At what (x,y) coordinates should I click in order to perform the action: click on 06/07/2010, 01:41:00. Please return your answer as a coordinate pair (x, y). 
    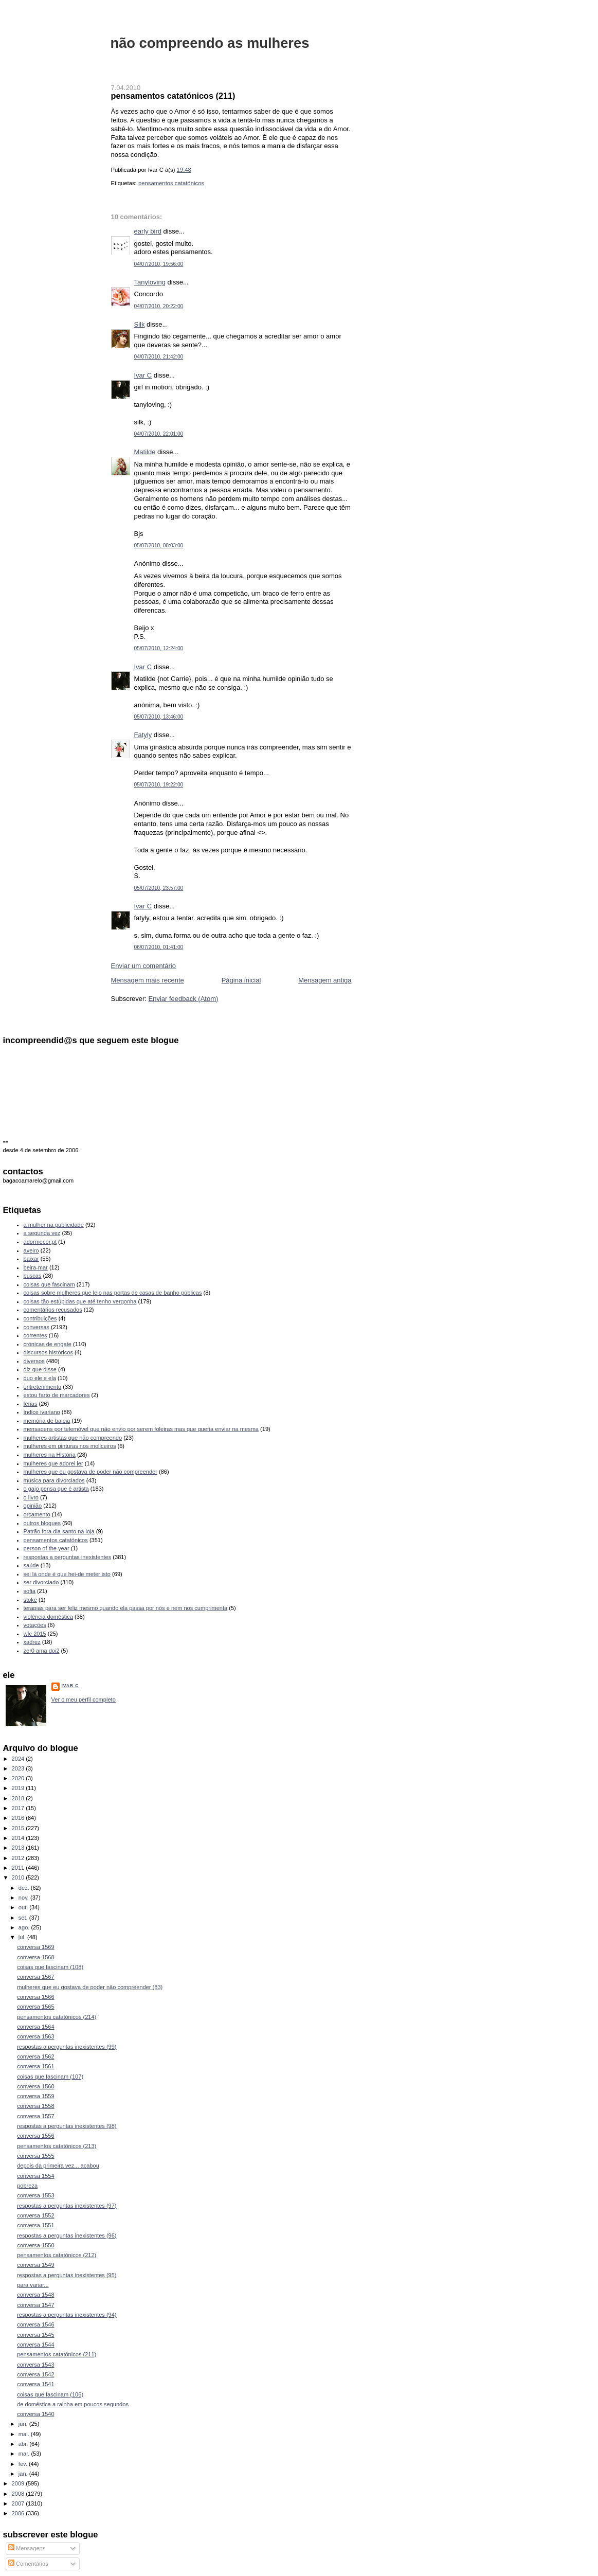
    Looking at the image, I should click on (159, 947).